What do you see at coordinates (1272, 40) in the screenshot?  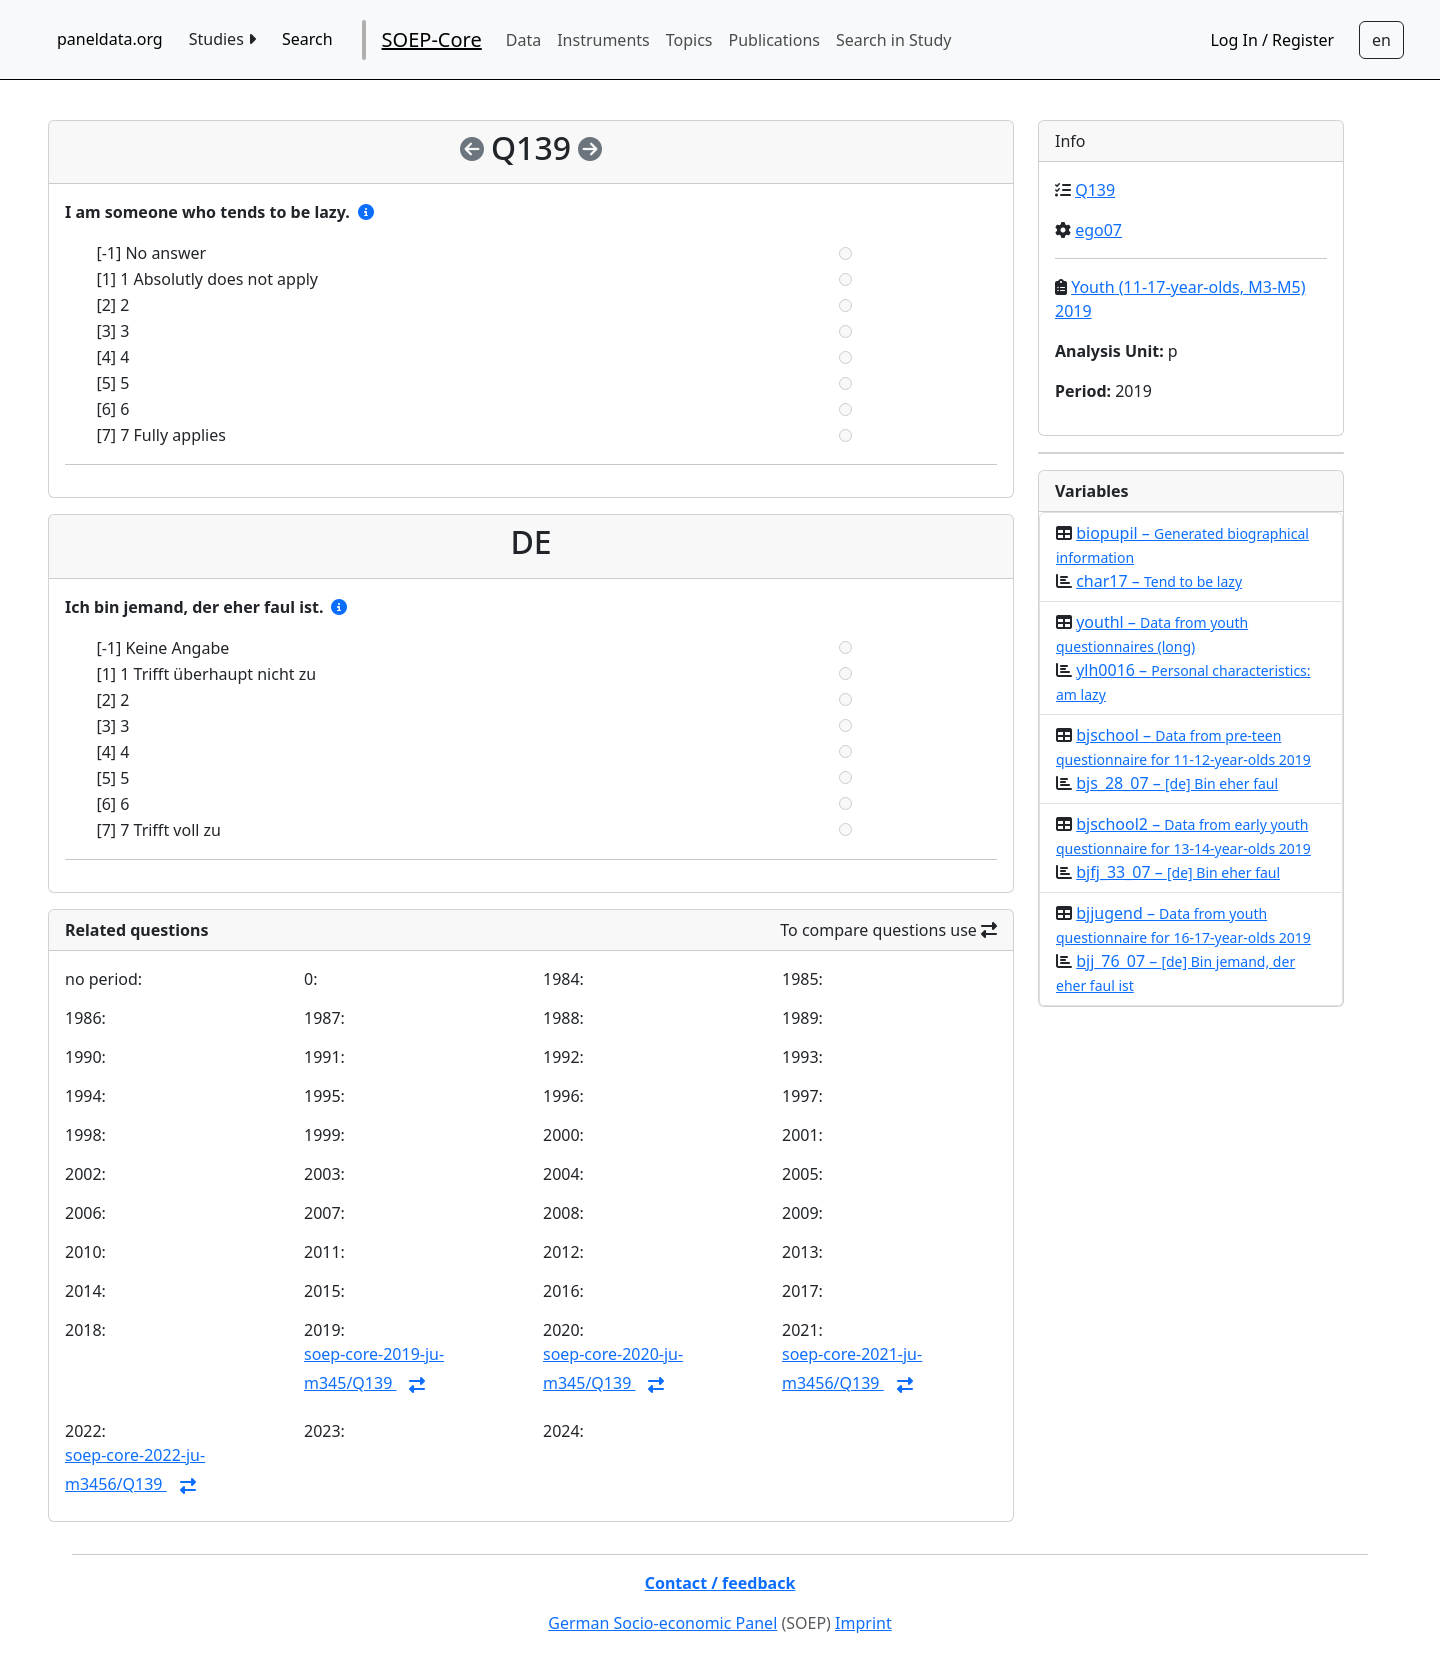 I see `Log In / Register` at bounding box center [1272, 40].